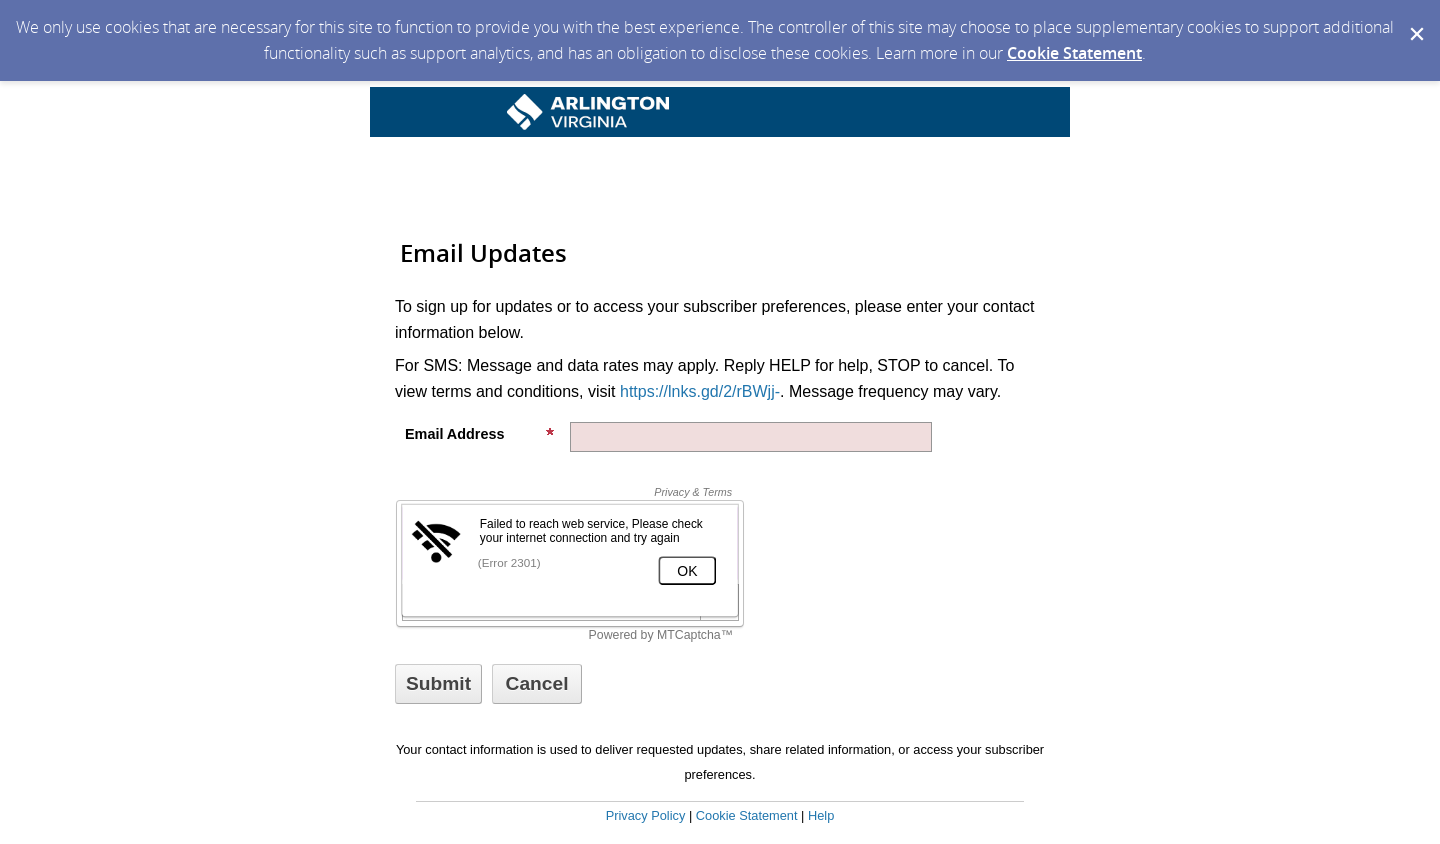 This screenshot has height=844, width=1440. What do you see at coordinates (1415, 19) in the screenshot?
I see `[Dismiss Cookie Message]` at bounding box center [1415, 19].